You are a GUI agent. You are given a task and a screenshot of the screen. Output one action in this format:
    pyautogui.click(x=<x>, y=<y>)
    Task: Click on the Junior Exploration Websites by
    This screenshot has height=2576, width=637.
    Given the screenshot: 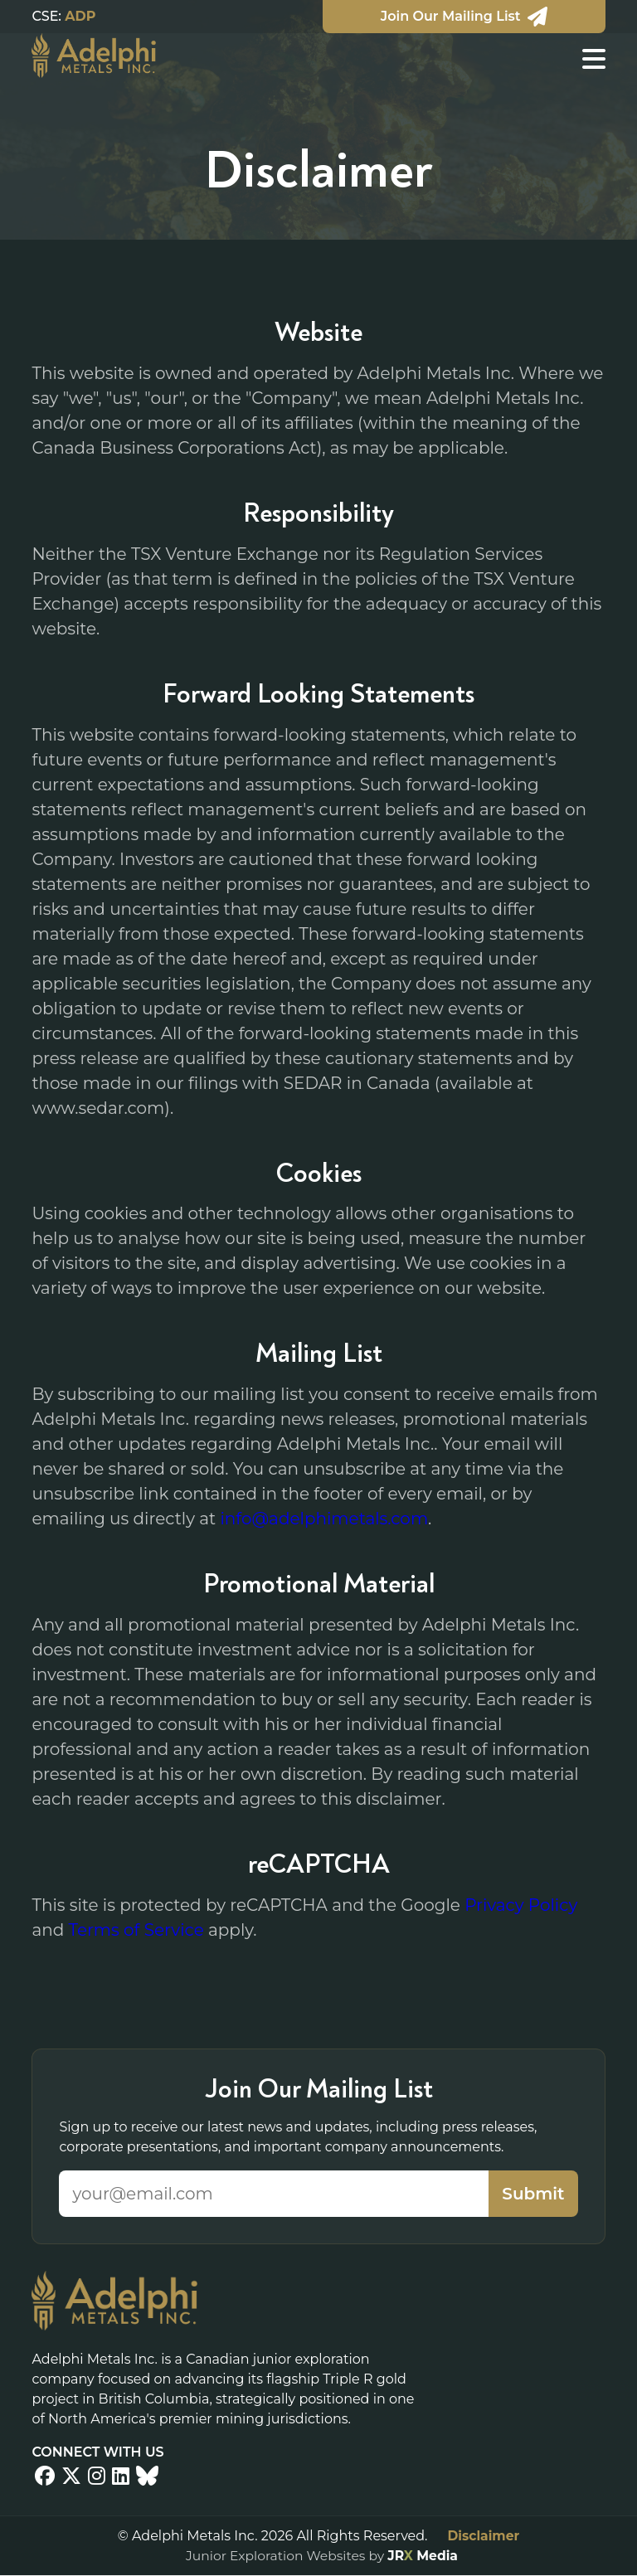 What is the action you would take?
    pyautogui.click(x=322, y=2556)
    